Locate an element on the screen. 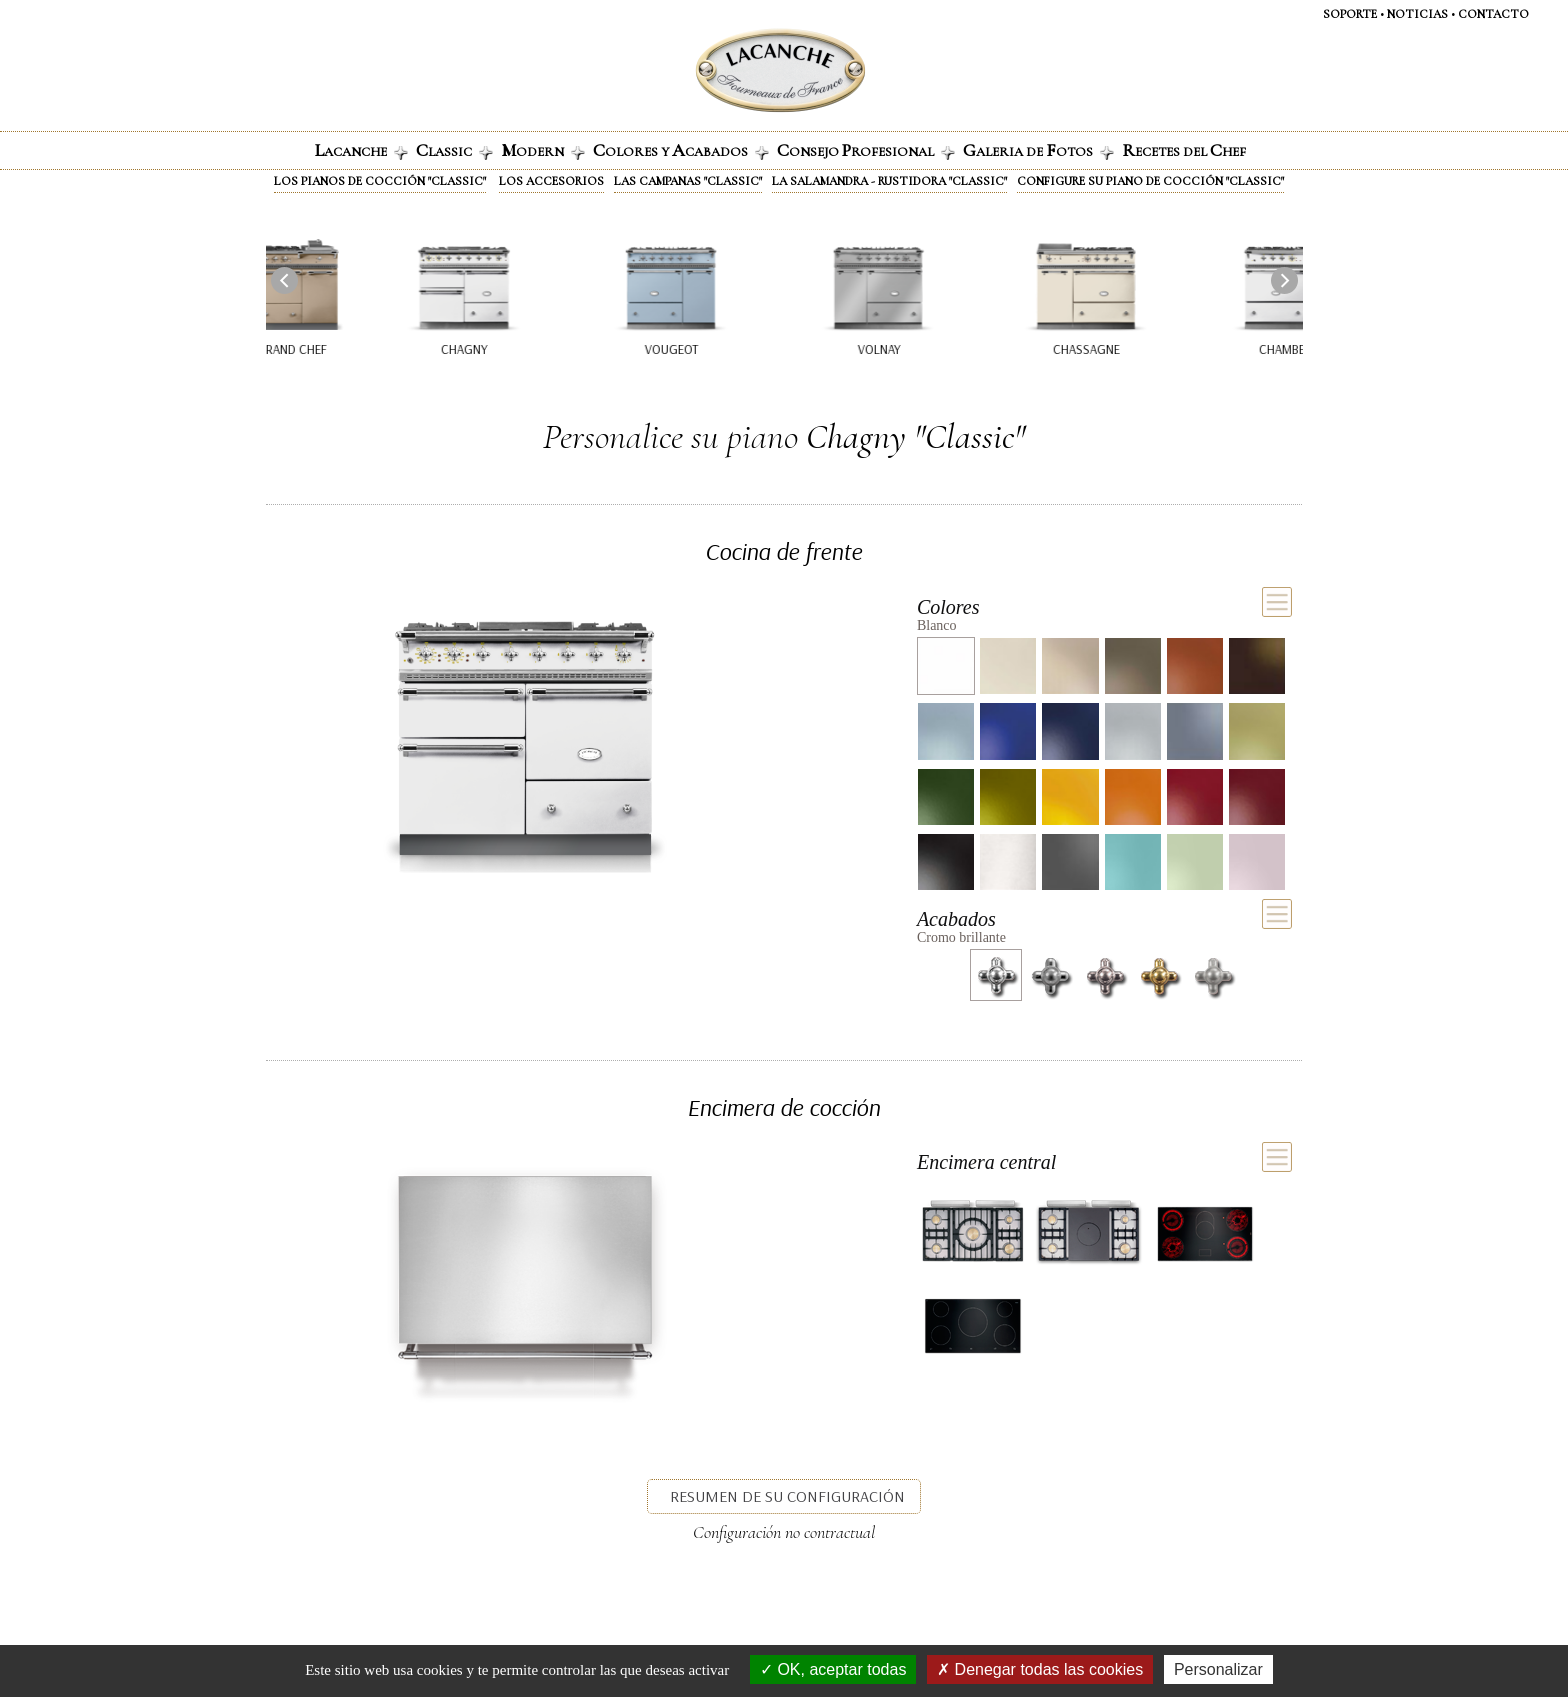  Los accesorios is located at coordinates (551, 181).